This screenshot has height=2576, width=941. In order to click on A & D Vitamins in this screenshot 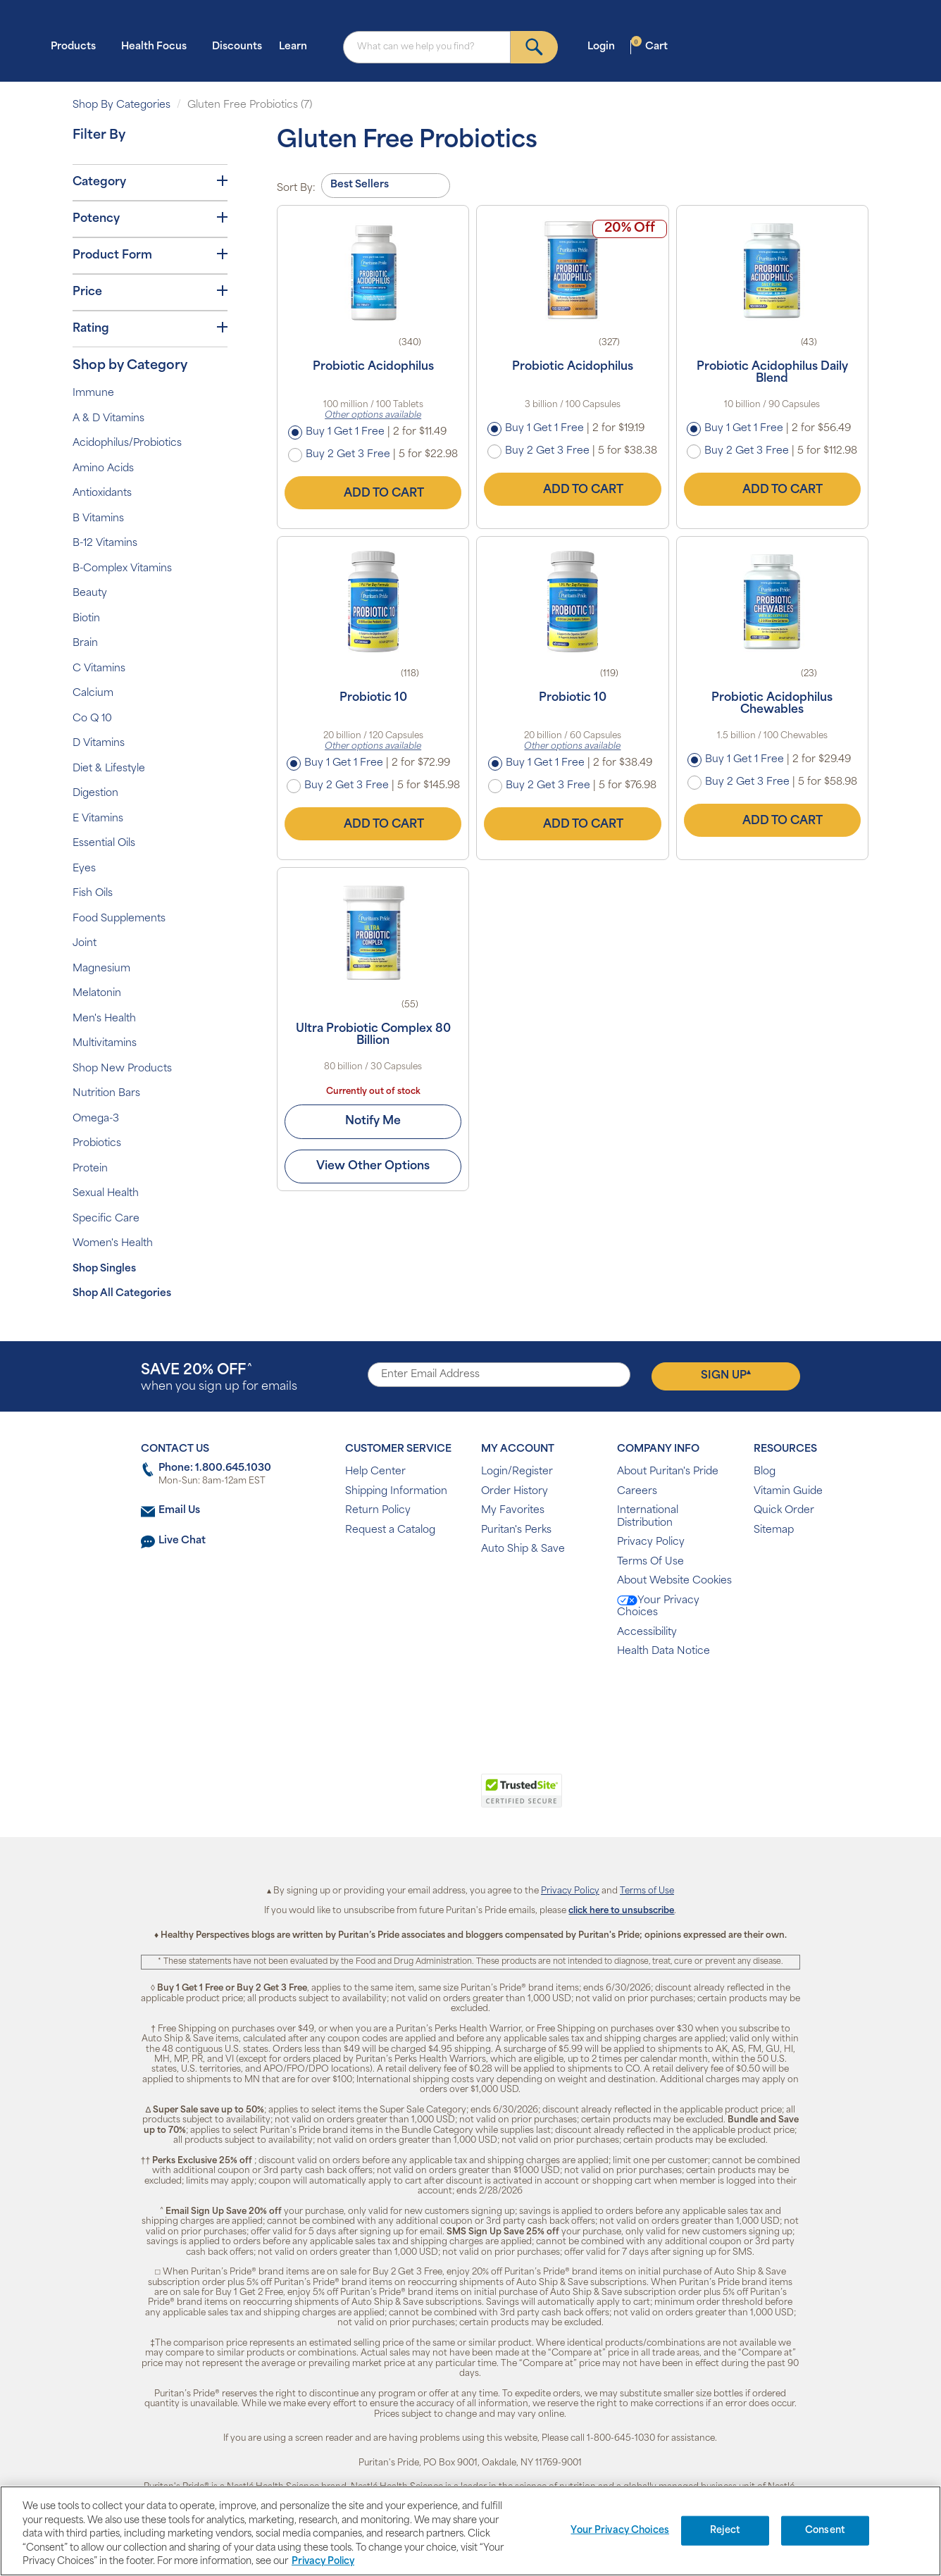, I will do `click(108, 418)`.